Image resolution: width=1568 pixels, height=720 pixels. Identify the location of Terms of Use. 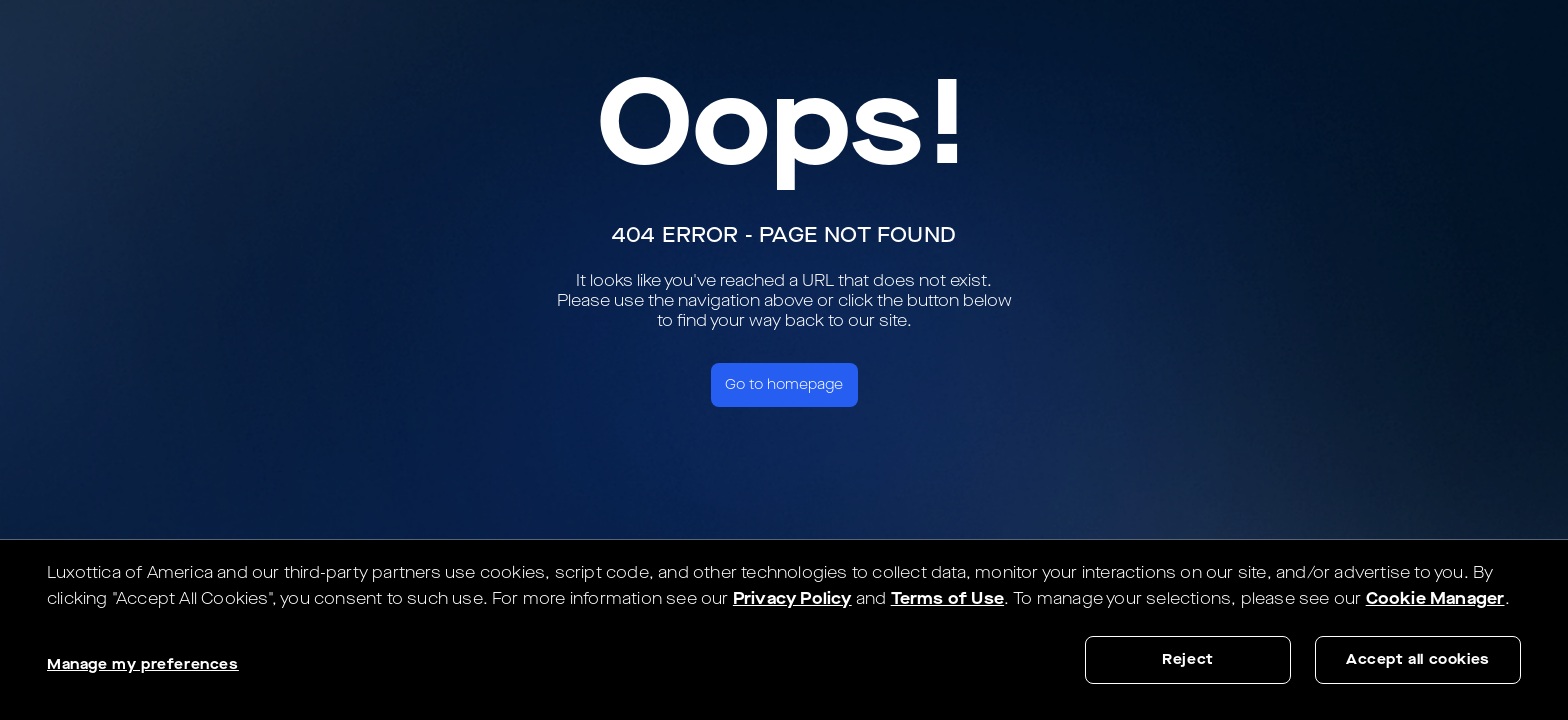
(947, 598).